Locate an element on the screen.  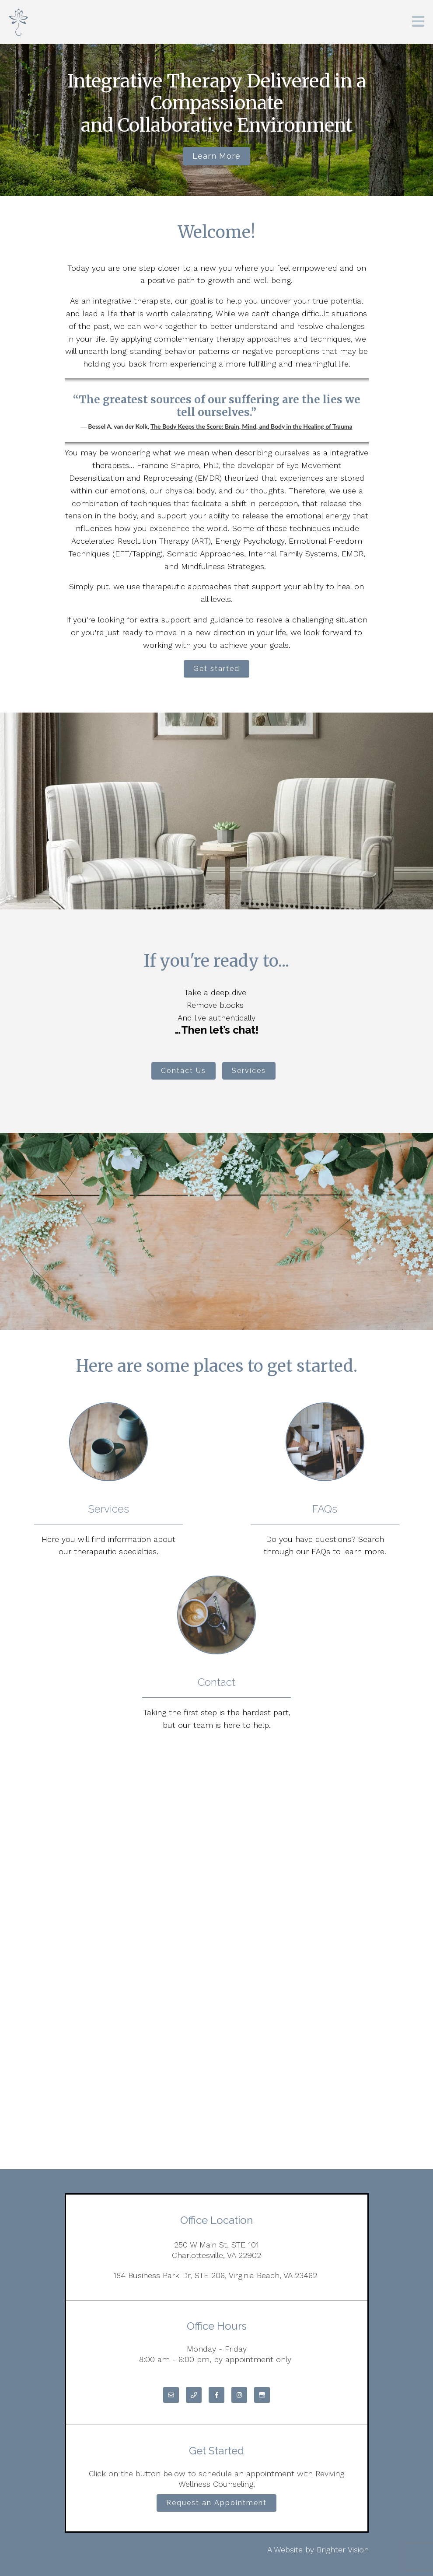
Learn more is located at coordinates (216, 156).